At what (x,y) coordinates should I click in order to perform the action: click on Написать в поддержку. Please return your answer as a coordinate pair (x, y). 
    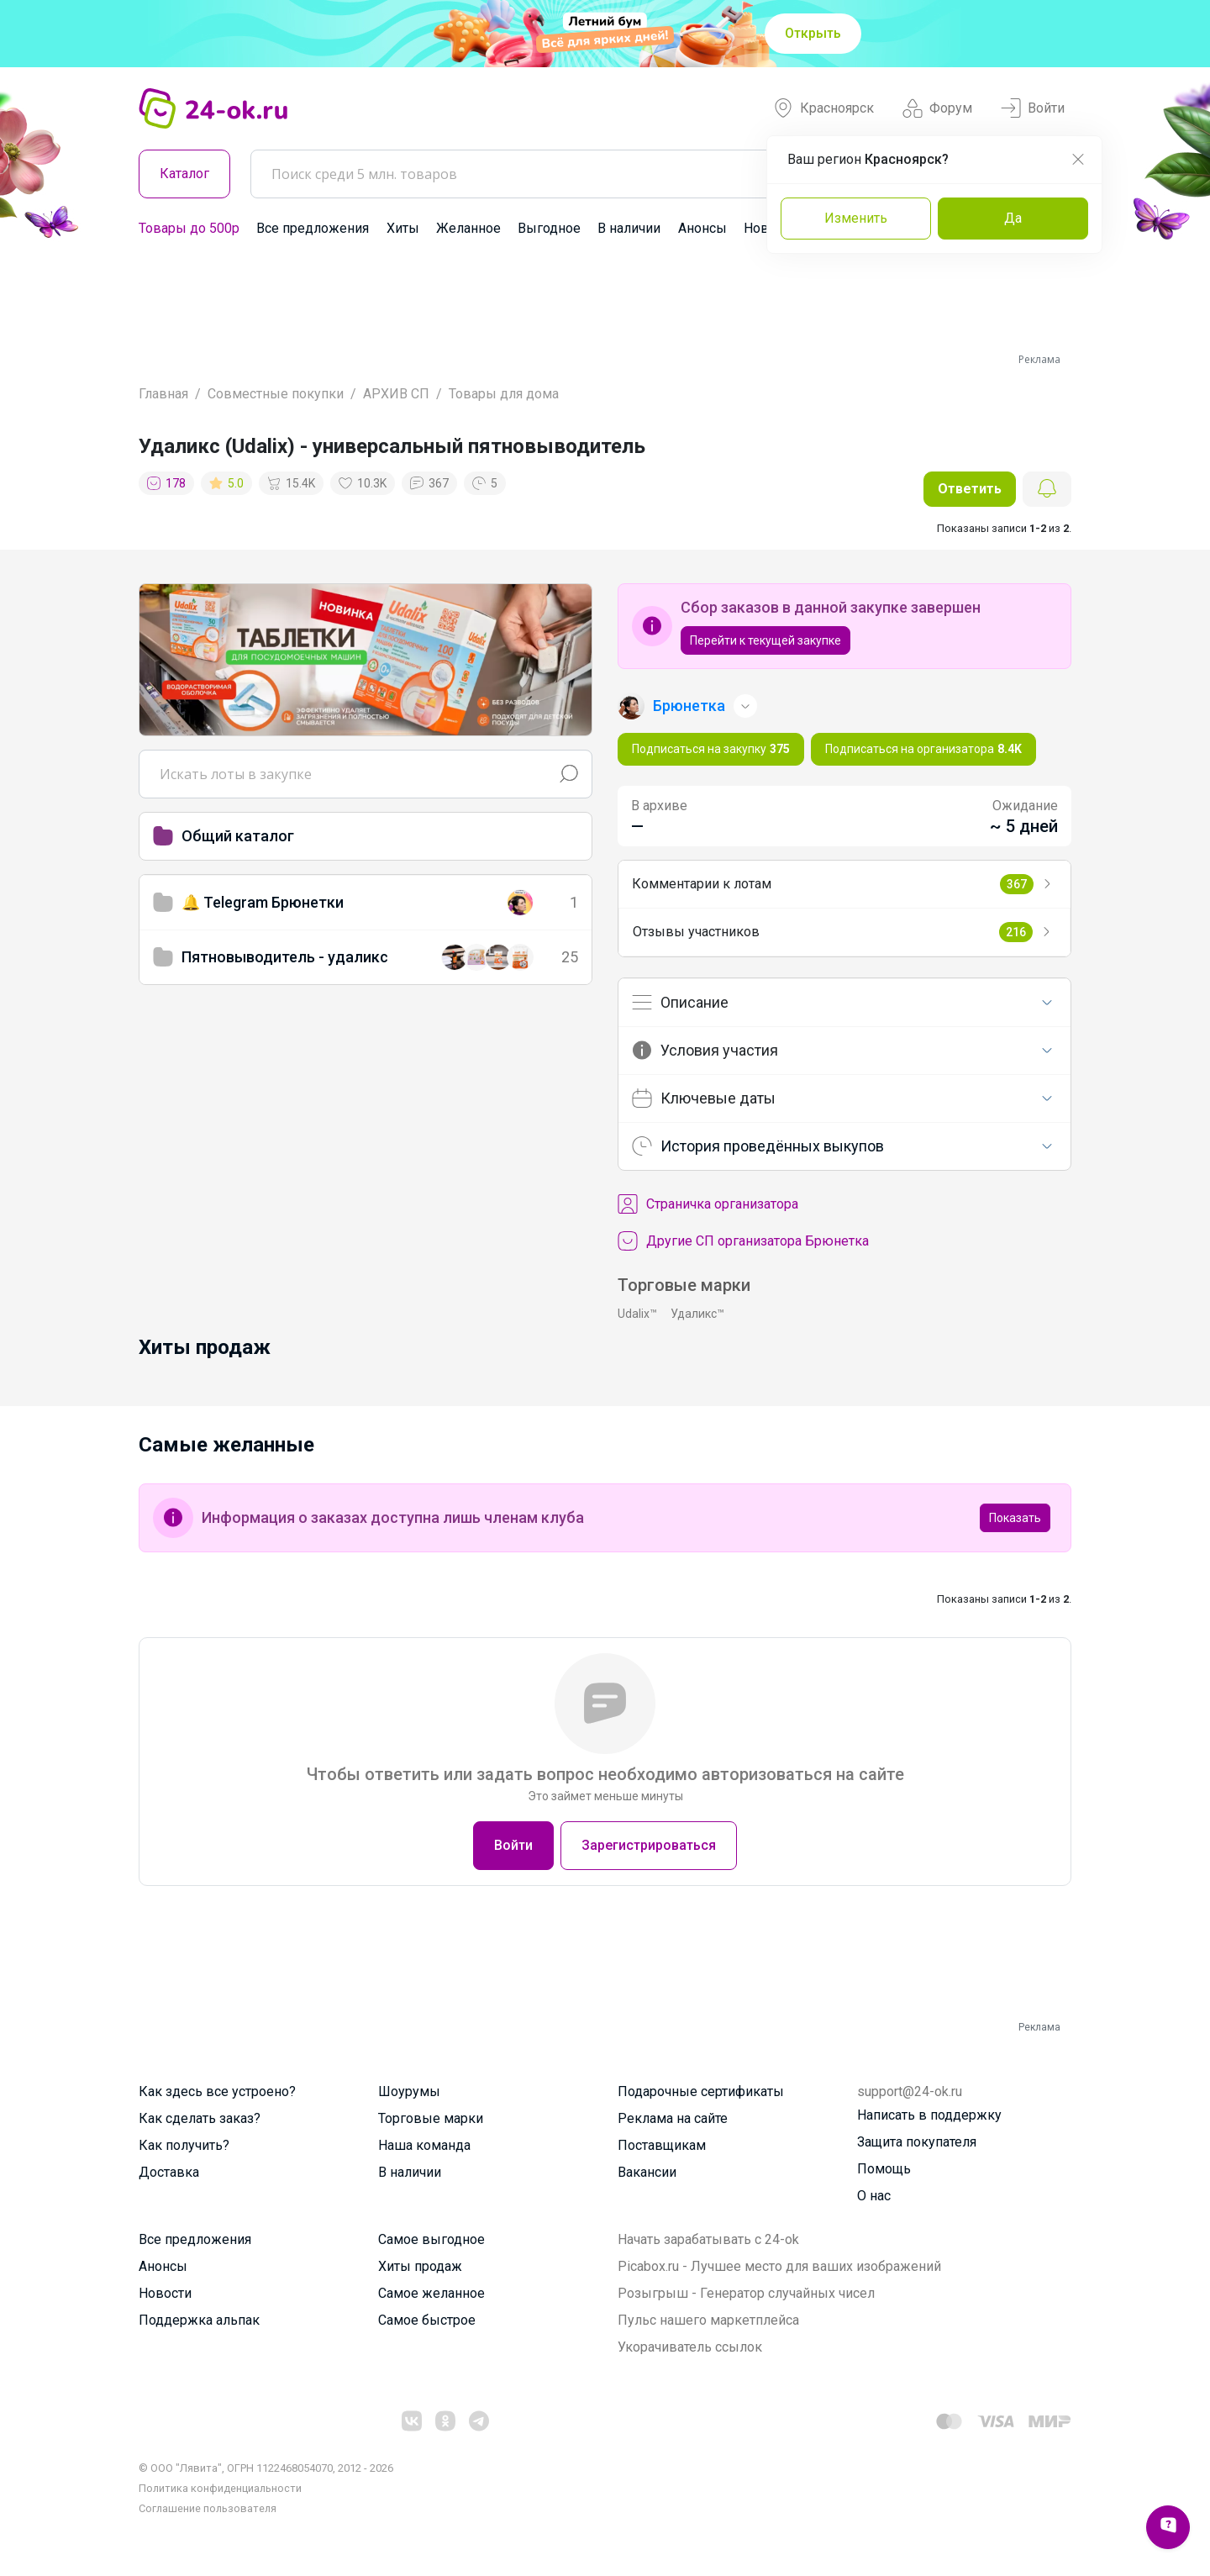
    Looking at the image, I should click on (929, 2115).